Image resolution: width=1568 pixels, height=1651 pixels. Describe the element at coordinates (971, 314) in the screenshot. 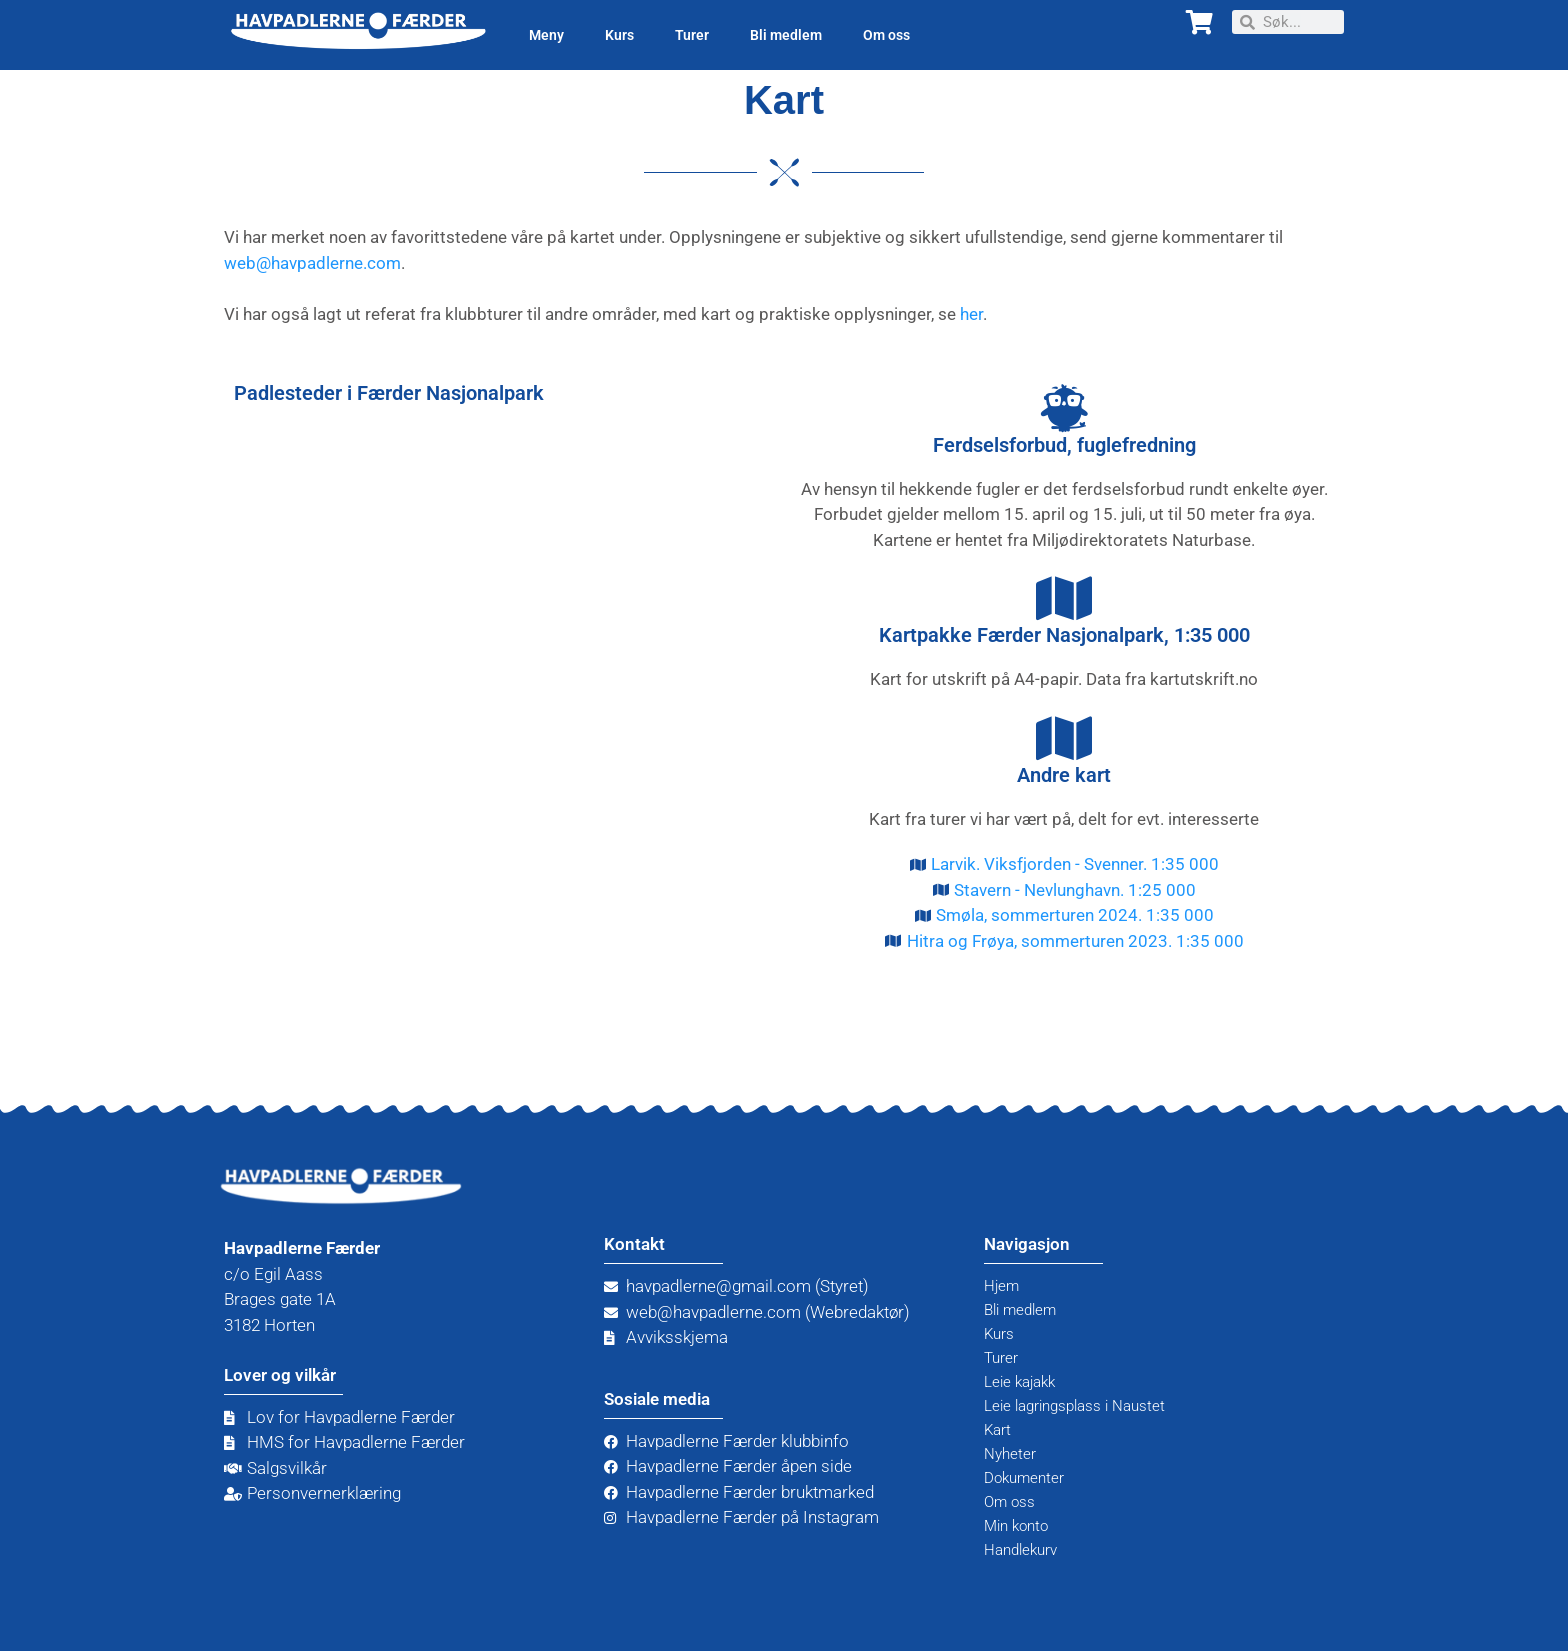

I see `her` at that location.